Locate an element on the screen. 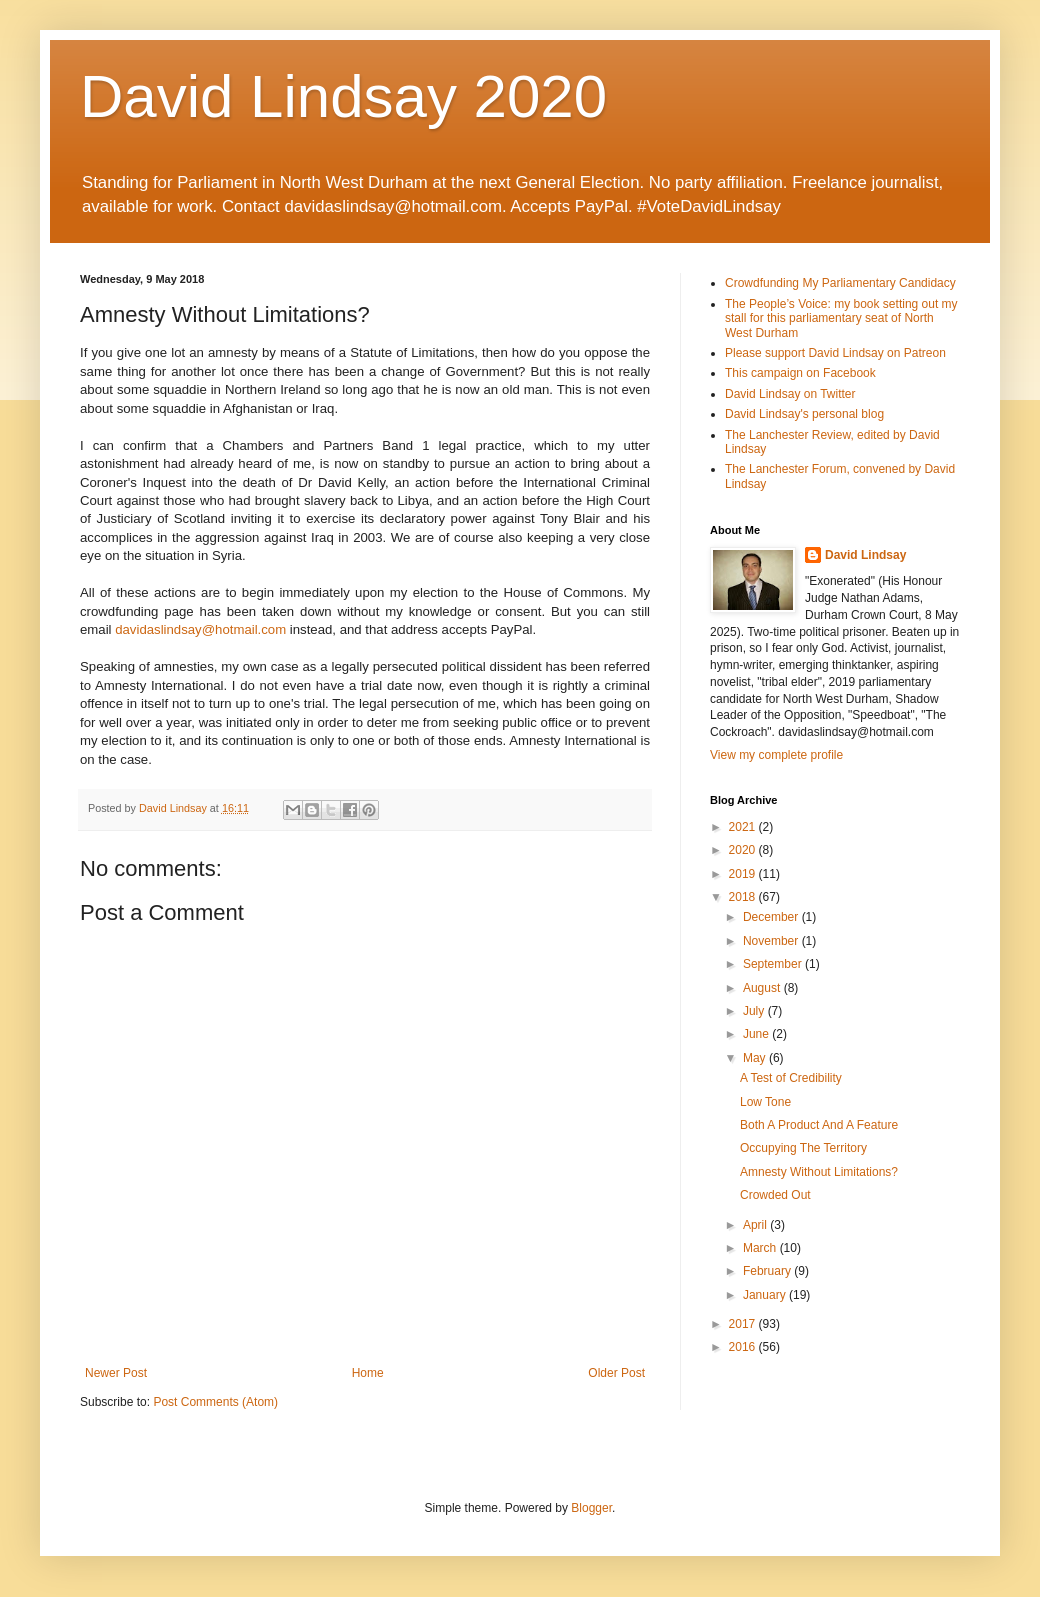  August is located at coordinates (763, 988).